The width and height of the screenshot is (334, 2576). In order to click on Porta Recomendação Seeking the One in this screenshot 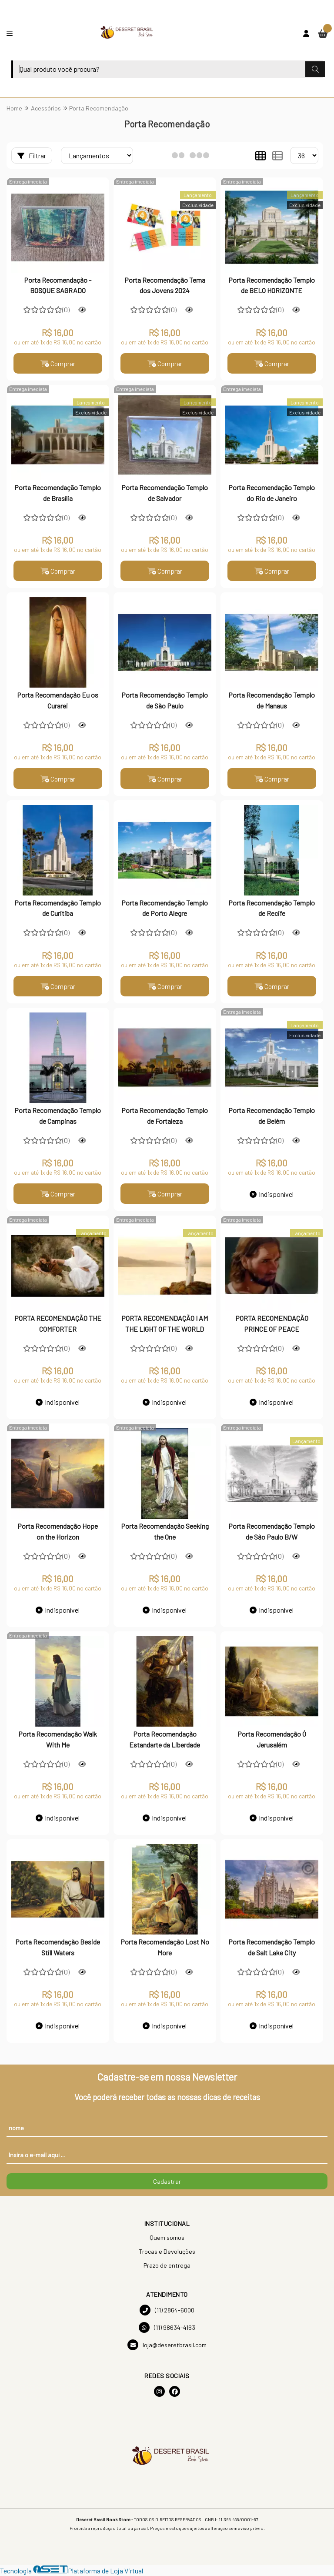, I will do `click(165, 1532)`.